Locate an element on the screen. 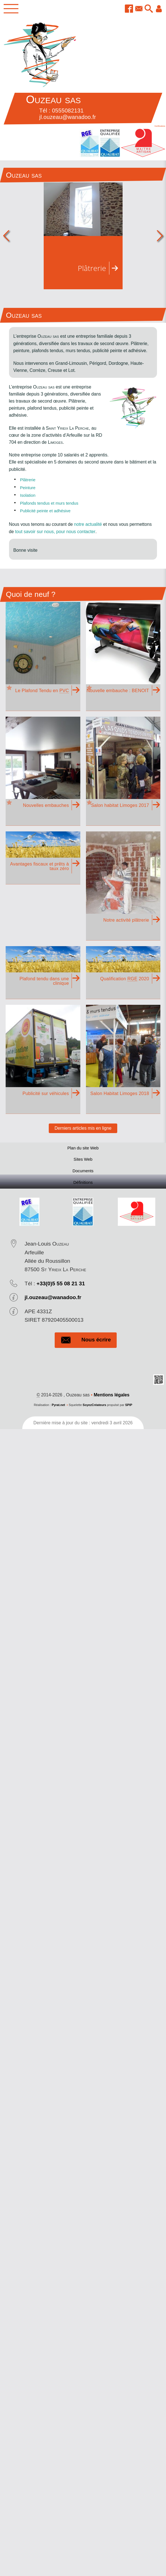 Image resolution: width=166 pixels, height=2576 pixels. Nous écrire is located at coordinates (86, 1343).